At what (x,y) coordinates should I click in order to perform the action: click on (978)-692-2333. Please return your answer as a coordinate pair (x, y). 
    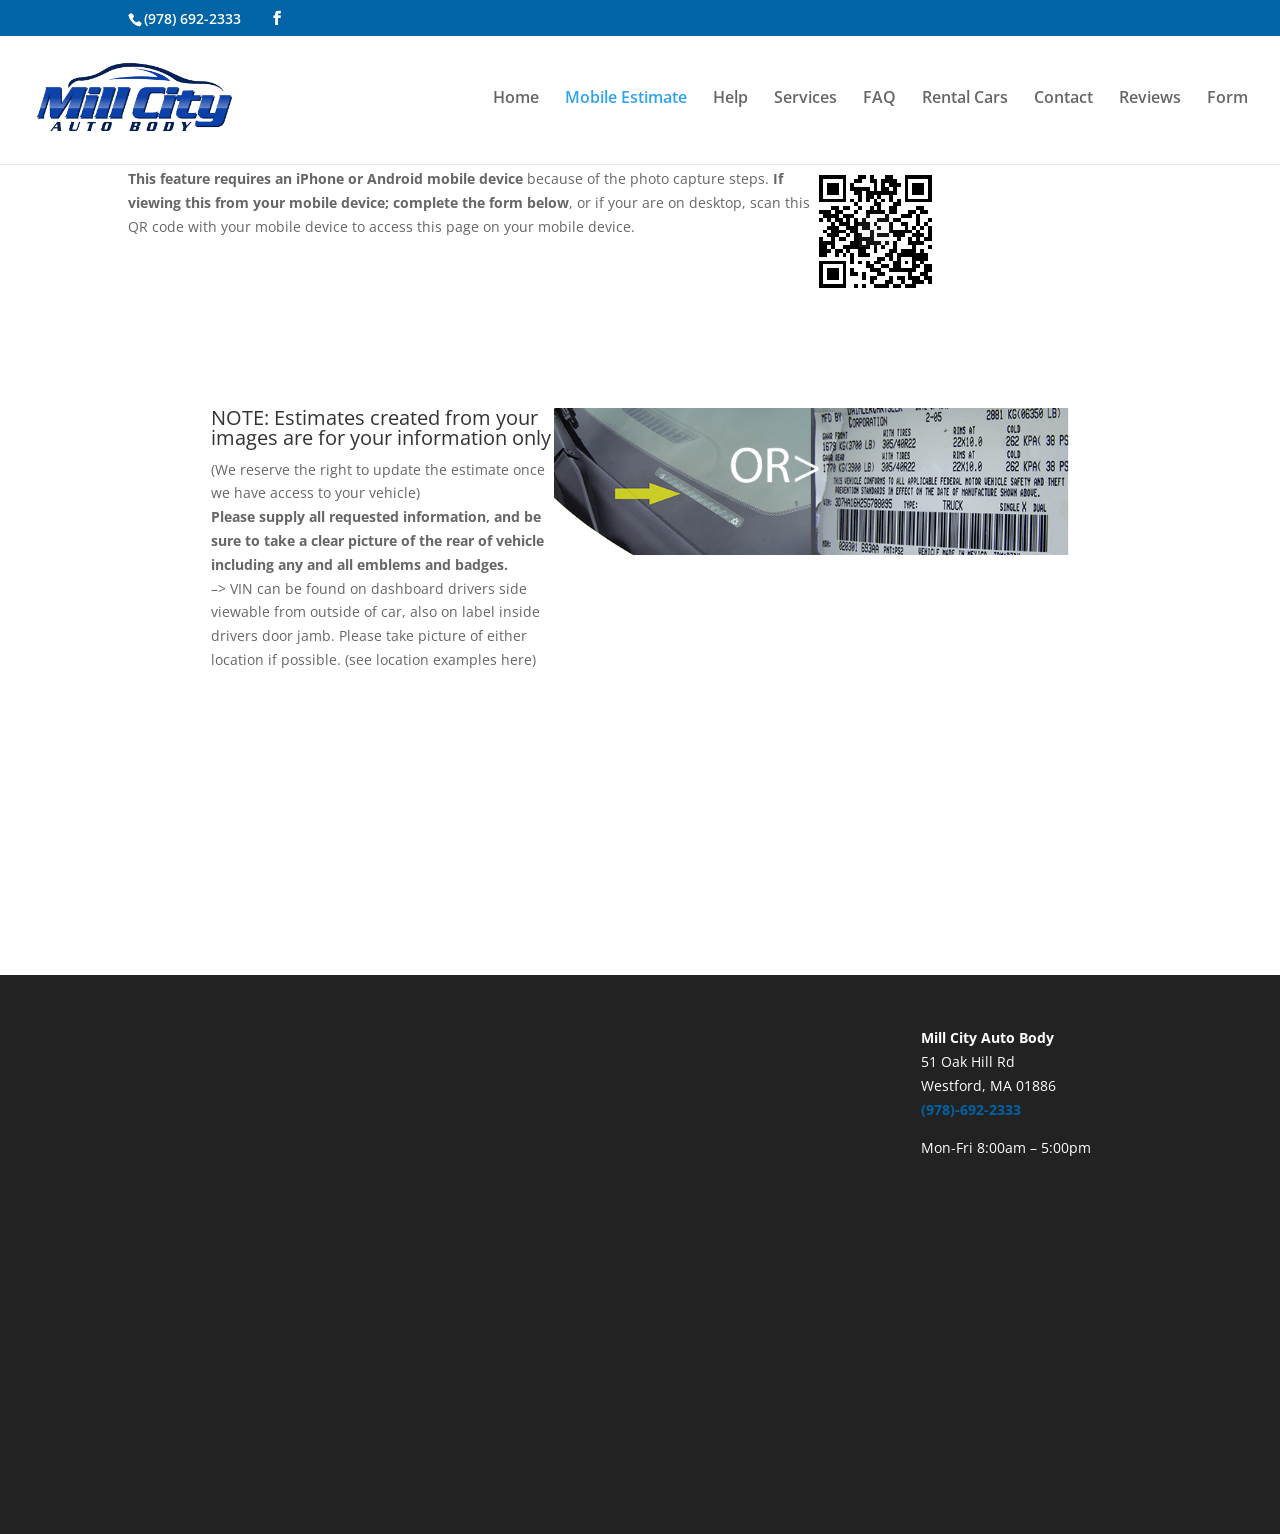
    Looking at the image, I should click on (971, 1109).